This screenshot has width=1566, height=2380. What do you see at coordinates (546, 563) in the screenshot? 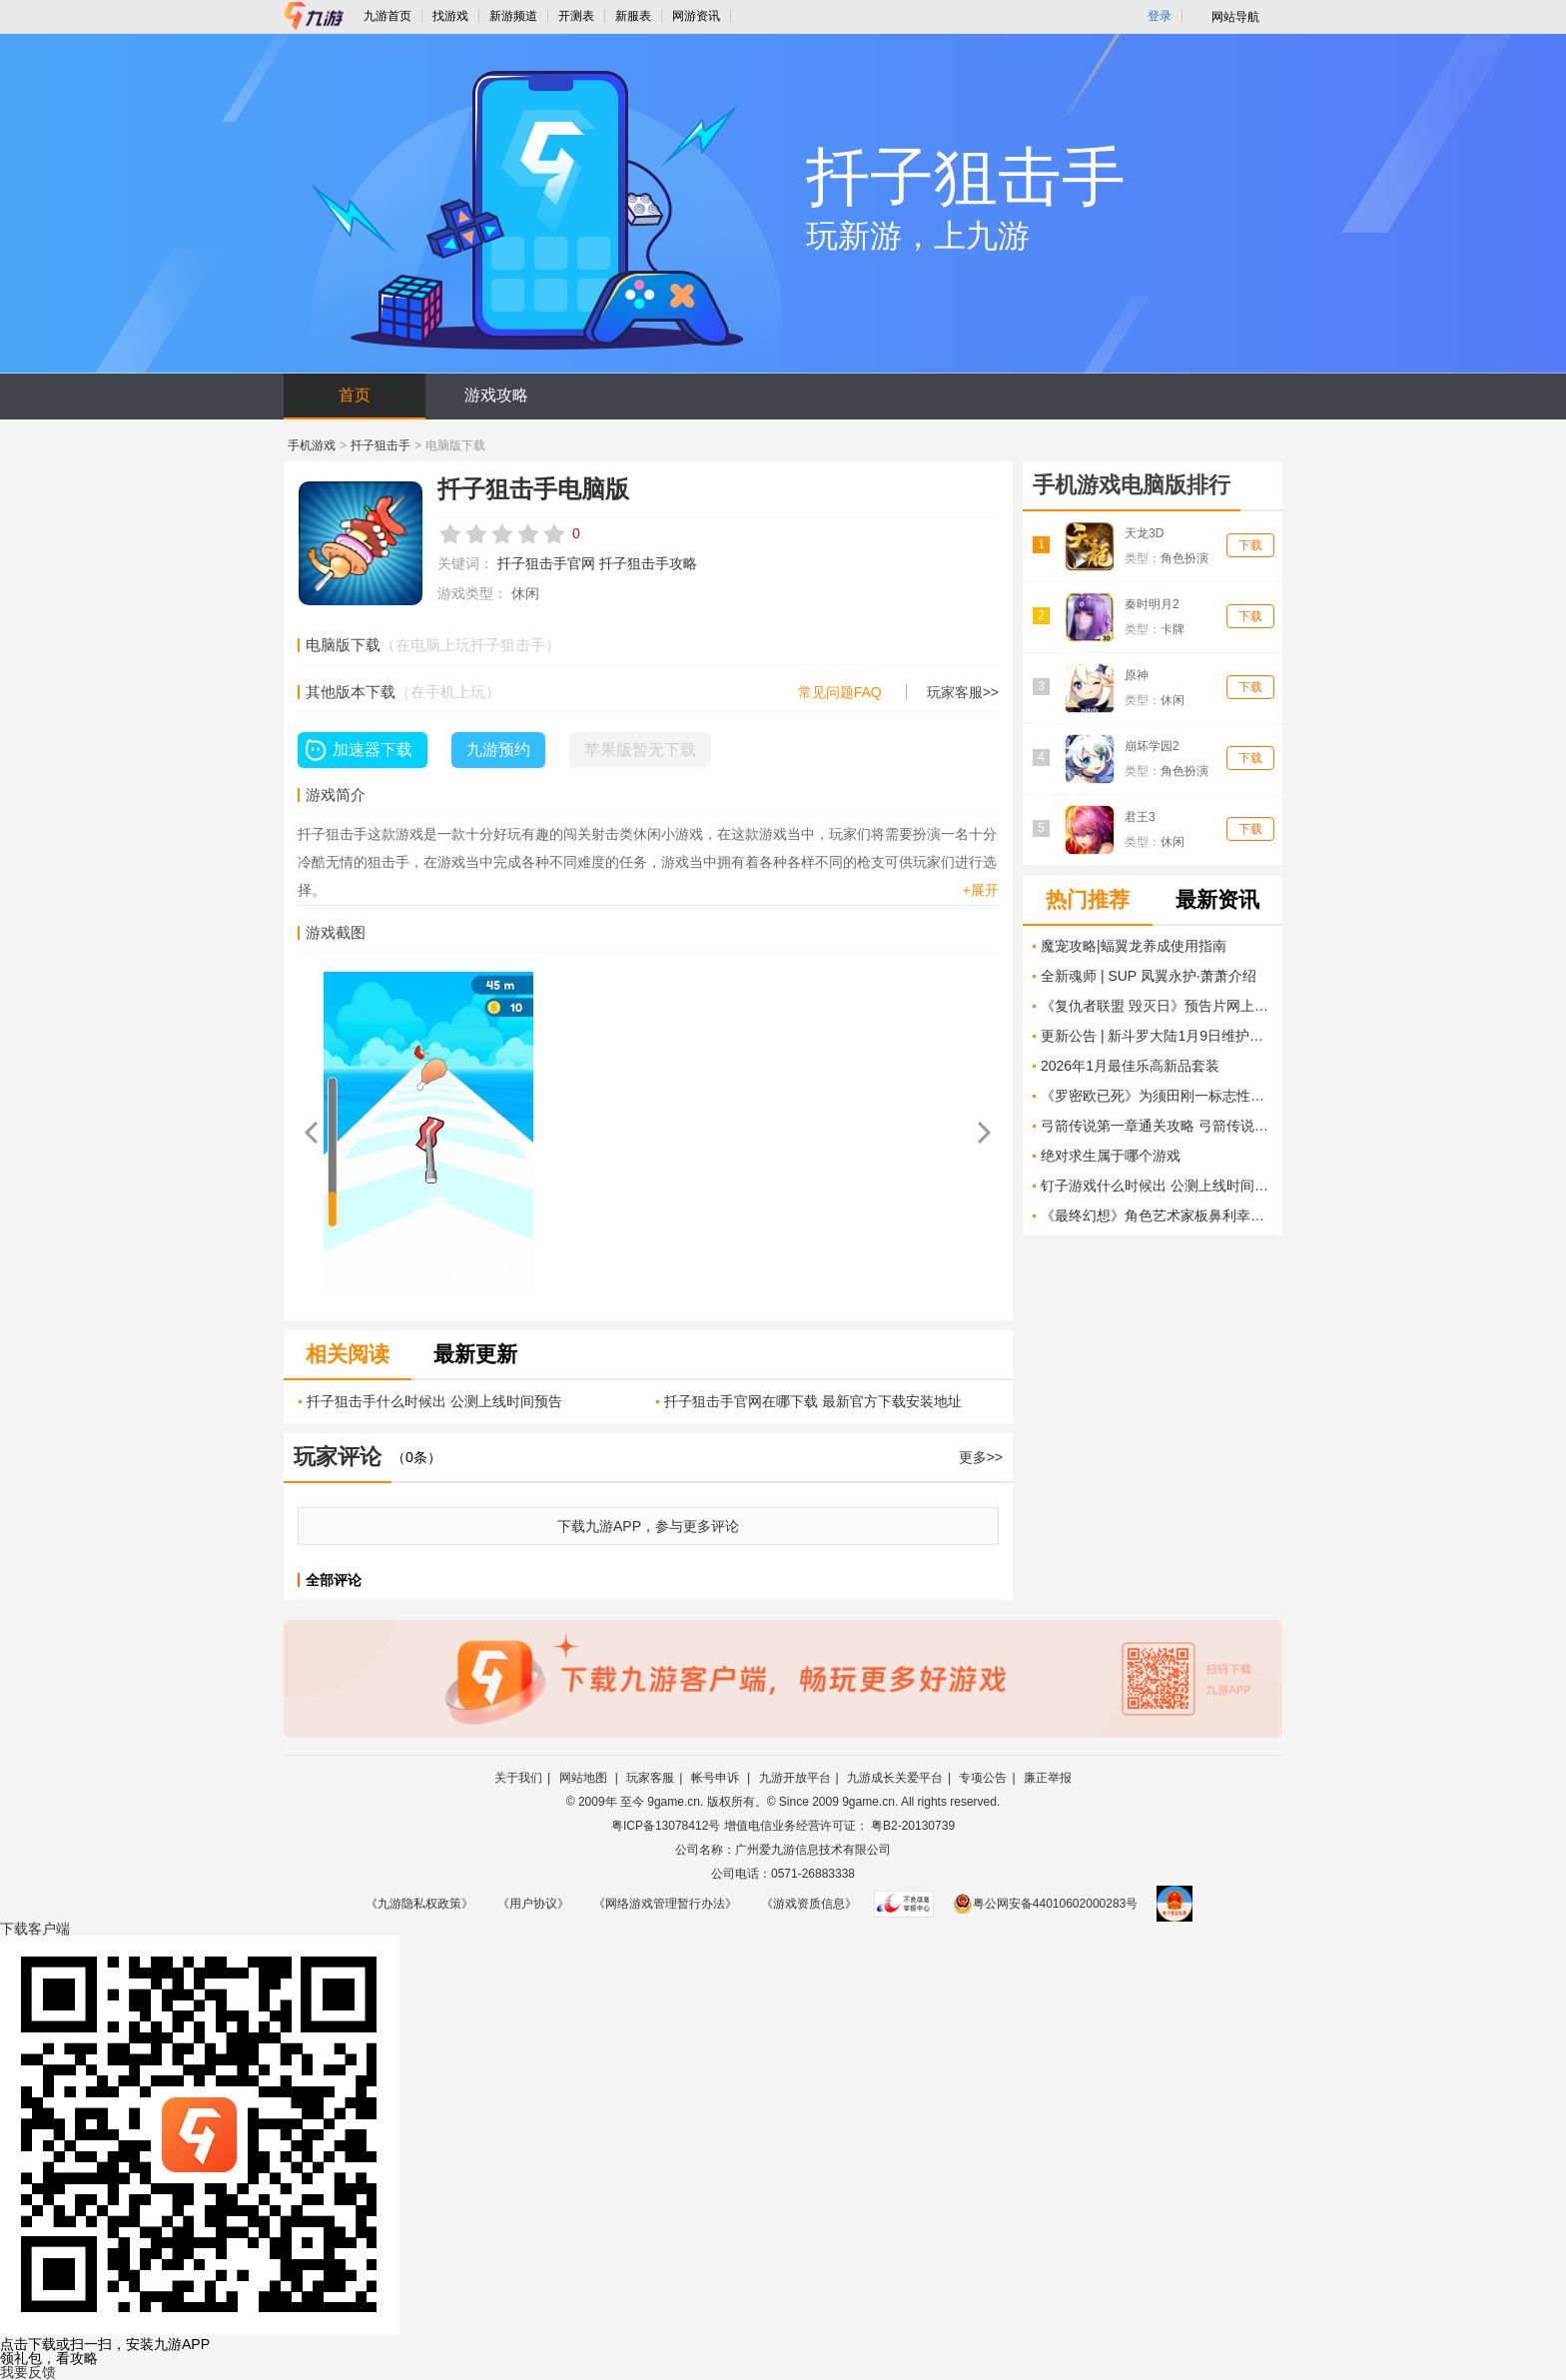
I see `扦子狙击手官网` at bounding box center [546, 563].